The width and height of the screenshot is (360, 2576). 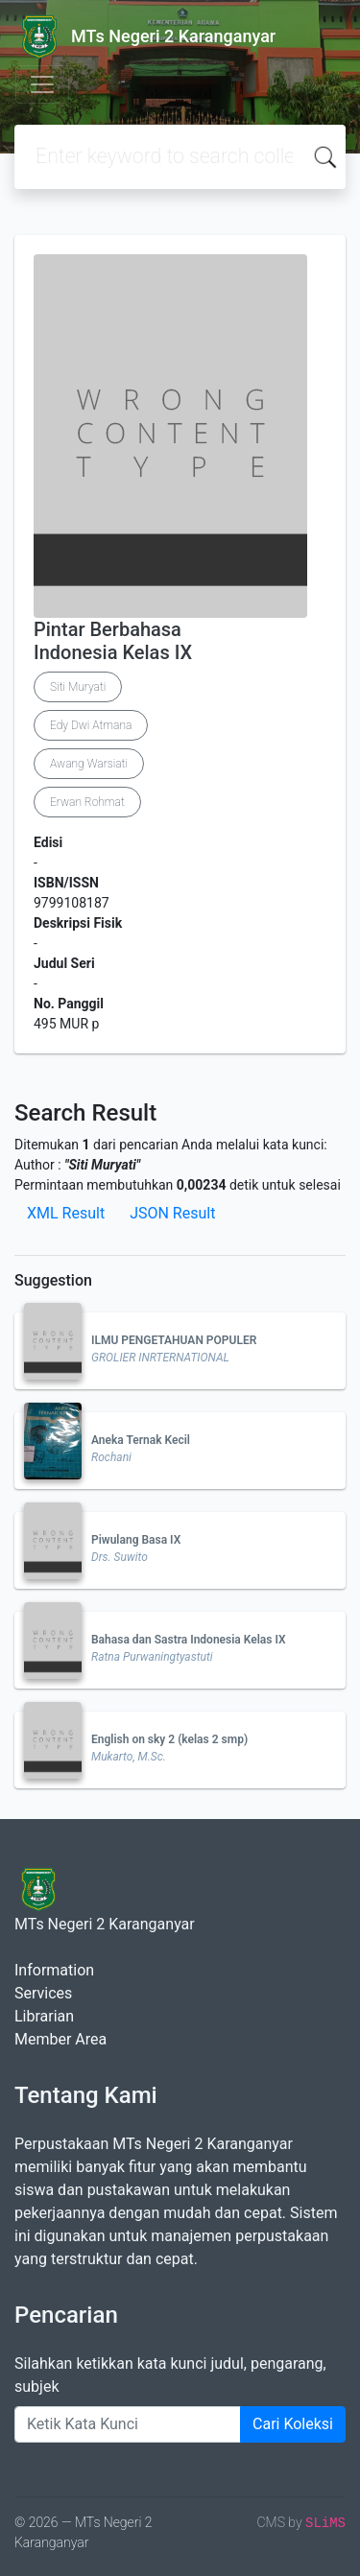 I want to click on Information, so click(x=54, y=1970).